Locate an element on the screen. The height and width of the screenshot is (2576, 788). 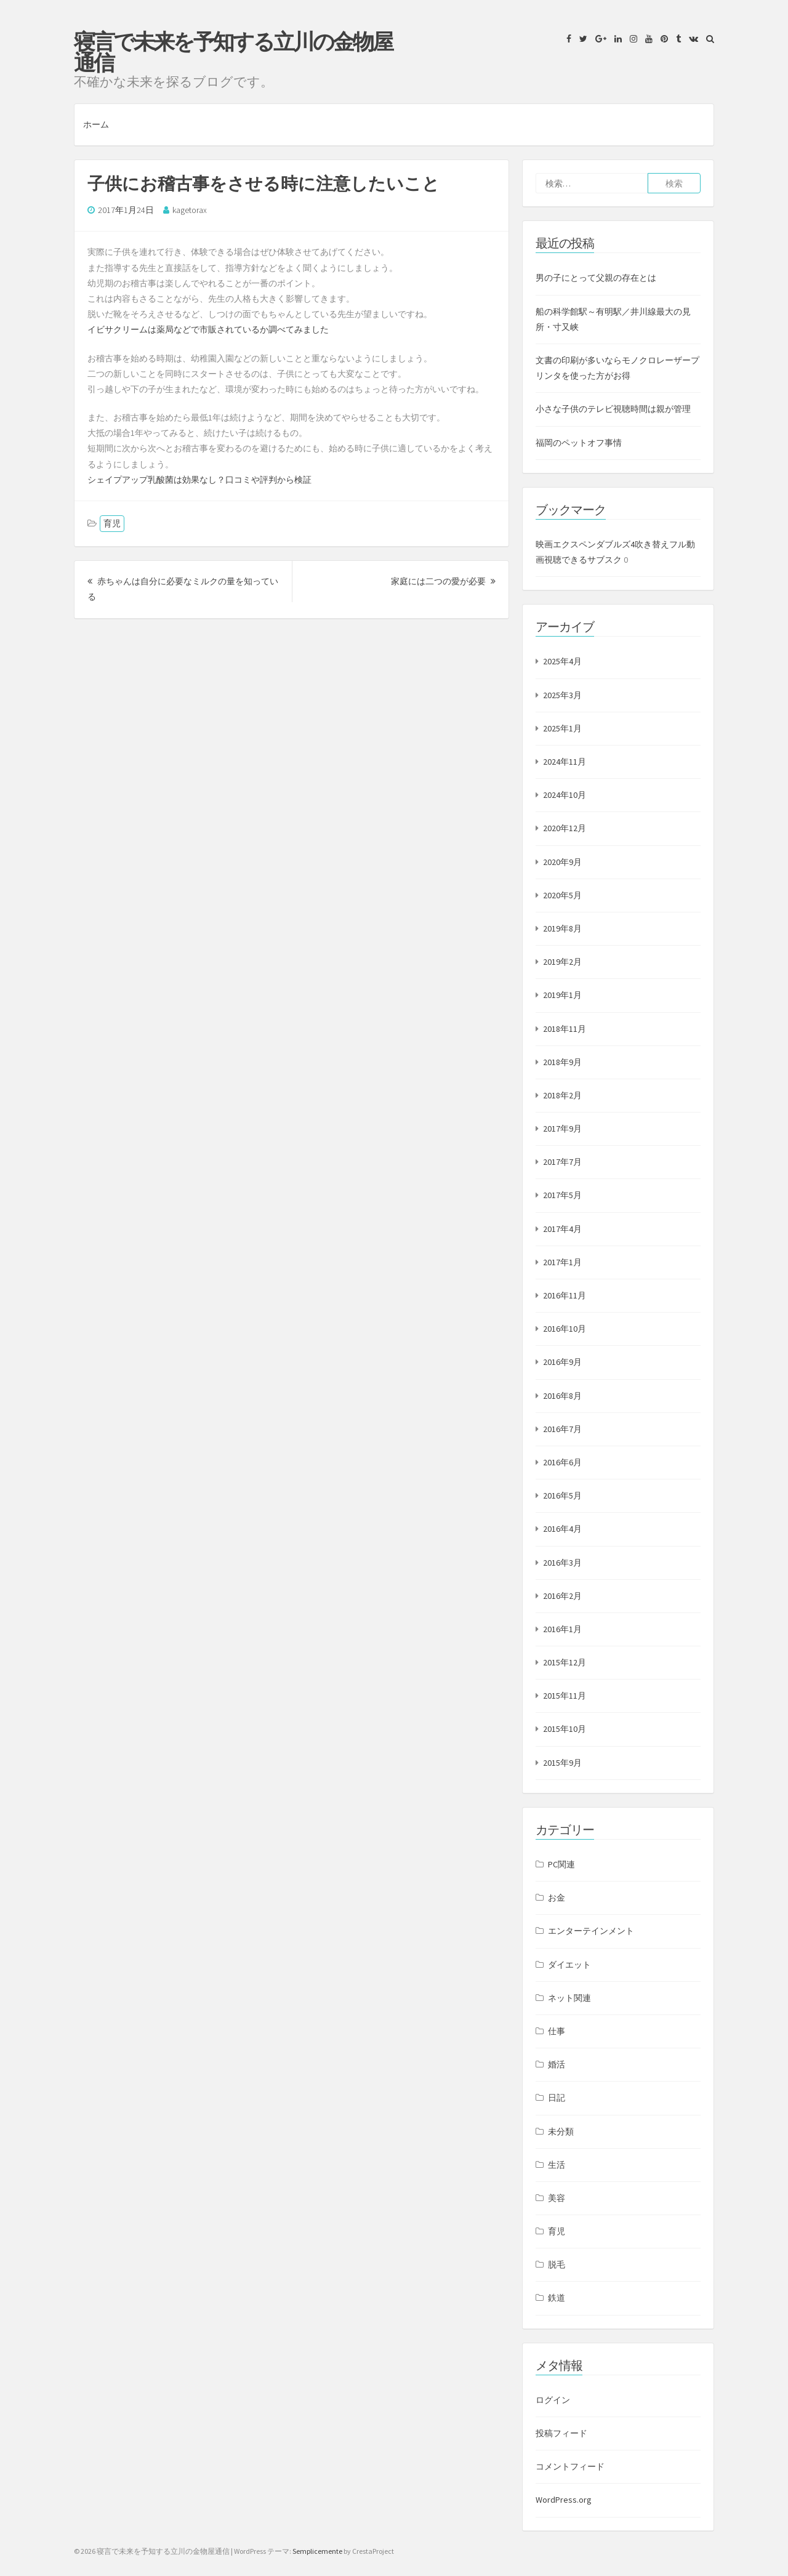
福岡のペットオフ事情 is located at coordinates (579, 442).